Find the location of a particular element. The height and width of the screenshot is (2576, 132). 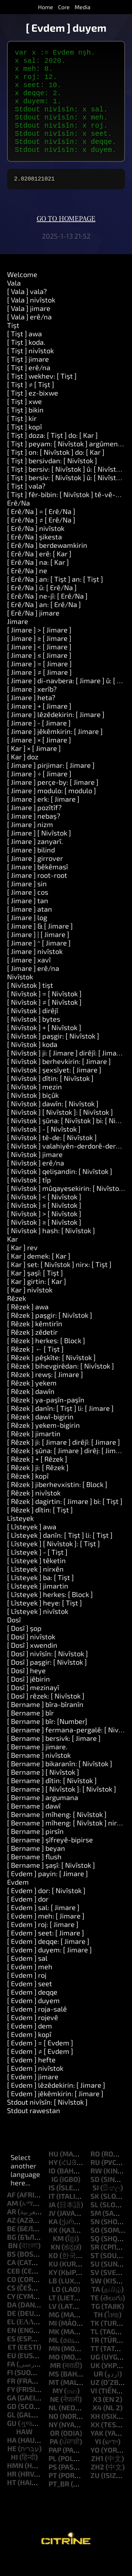

bn is located at coordinates (13, 2265).